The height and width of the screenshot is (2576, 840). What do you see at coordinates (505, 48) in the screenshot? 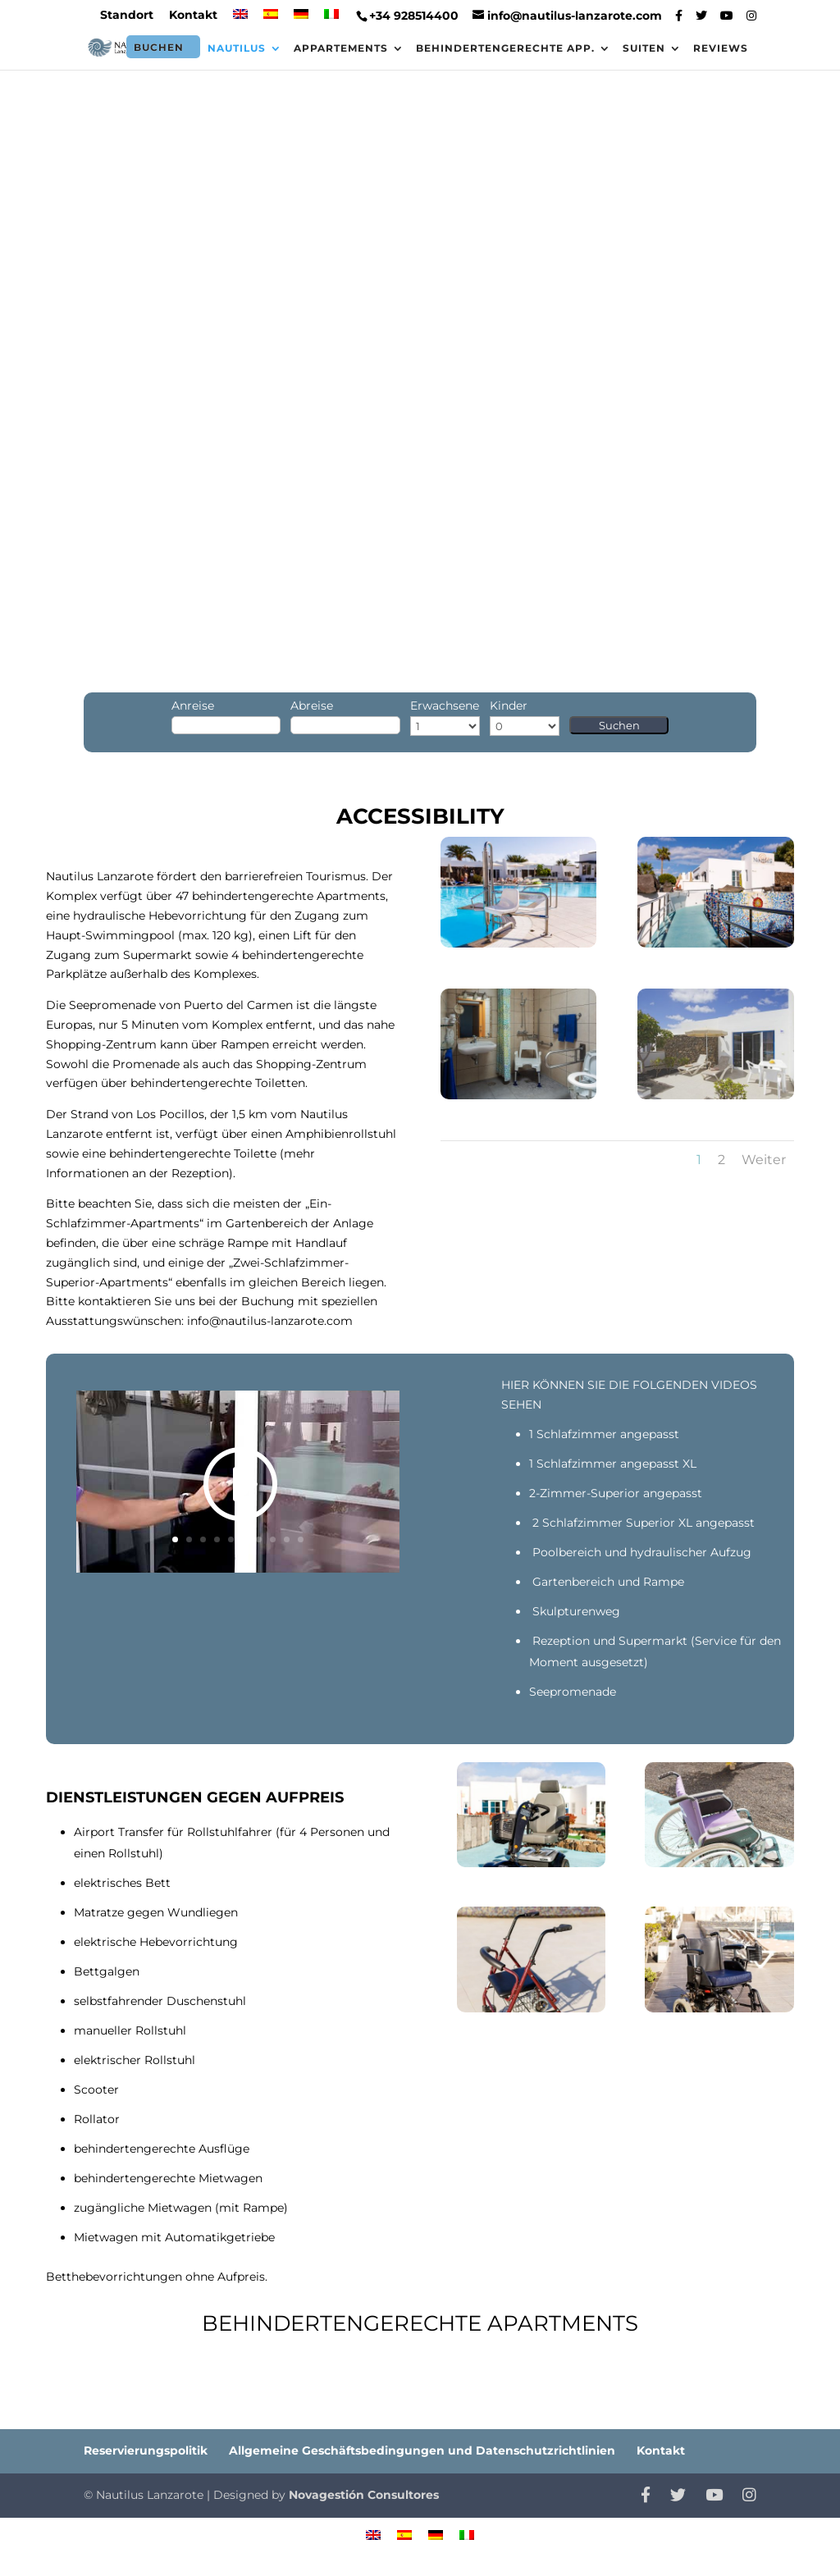
I see `Behindertengerechte App.` at bounding box center [505, 48].